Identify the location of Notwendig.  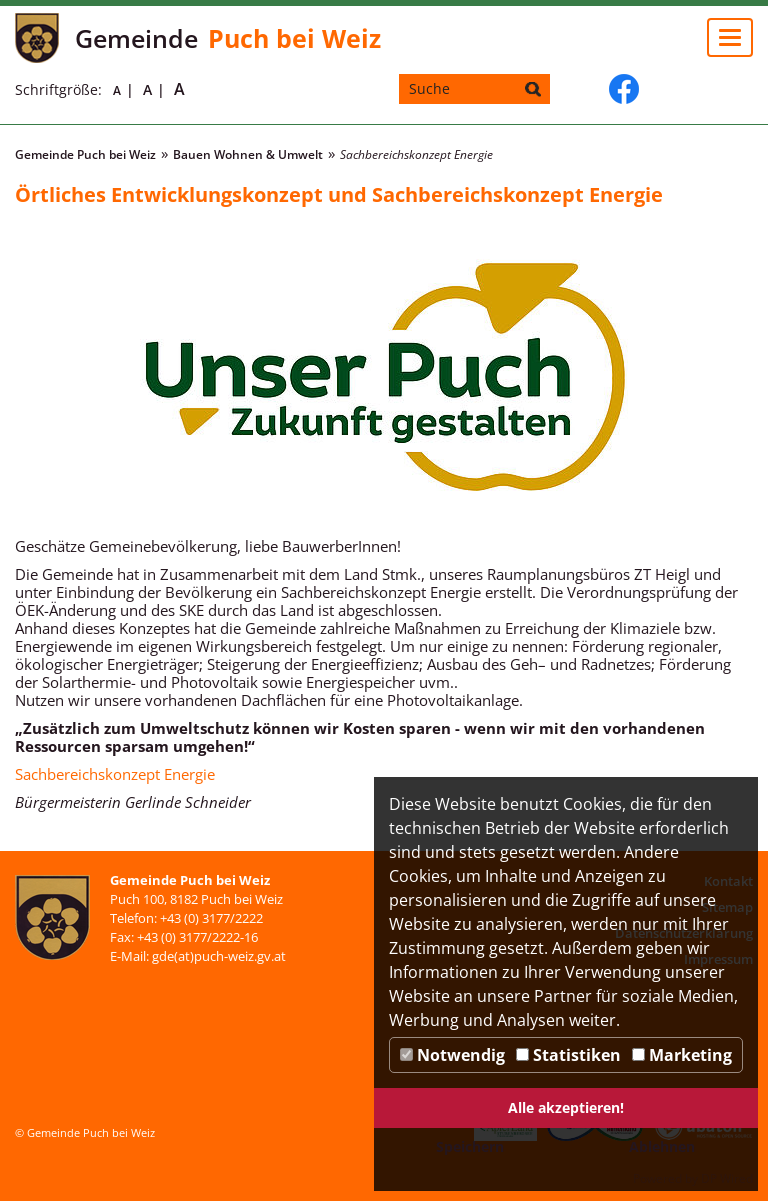
(452, 1055).